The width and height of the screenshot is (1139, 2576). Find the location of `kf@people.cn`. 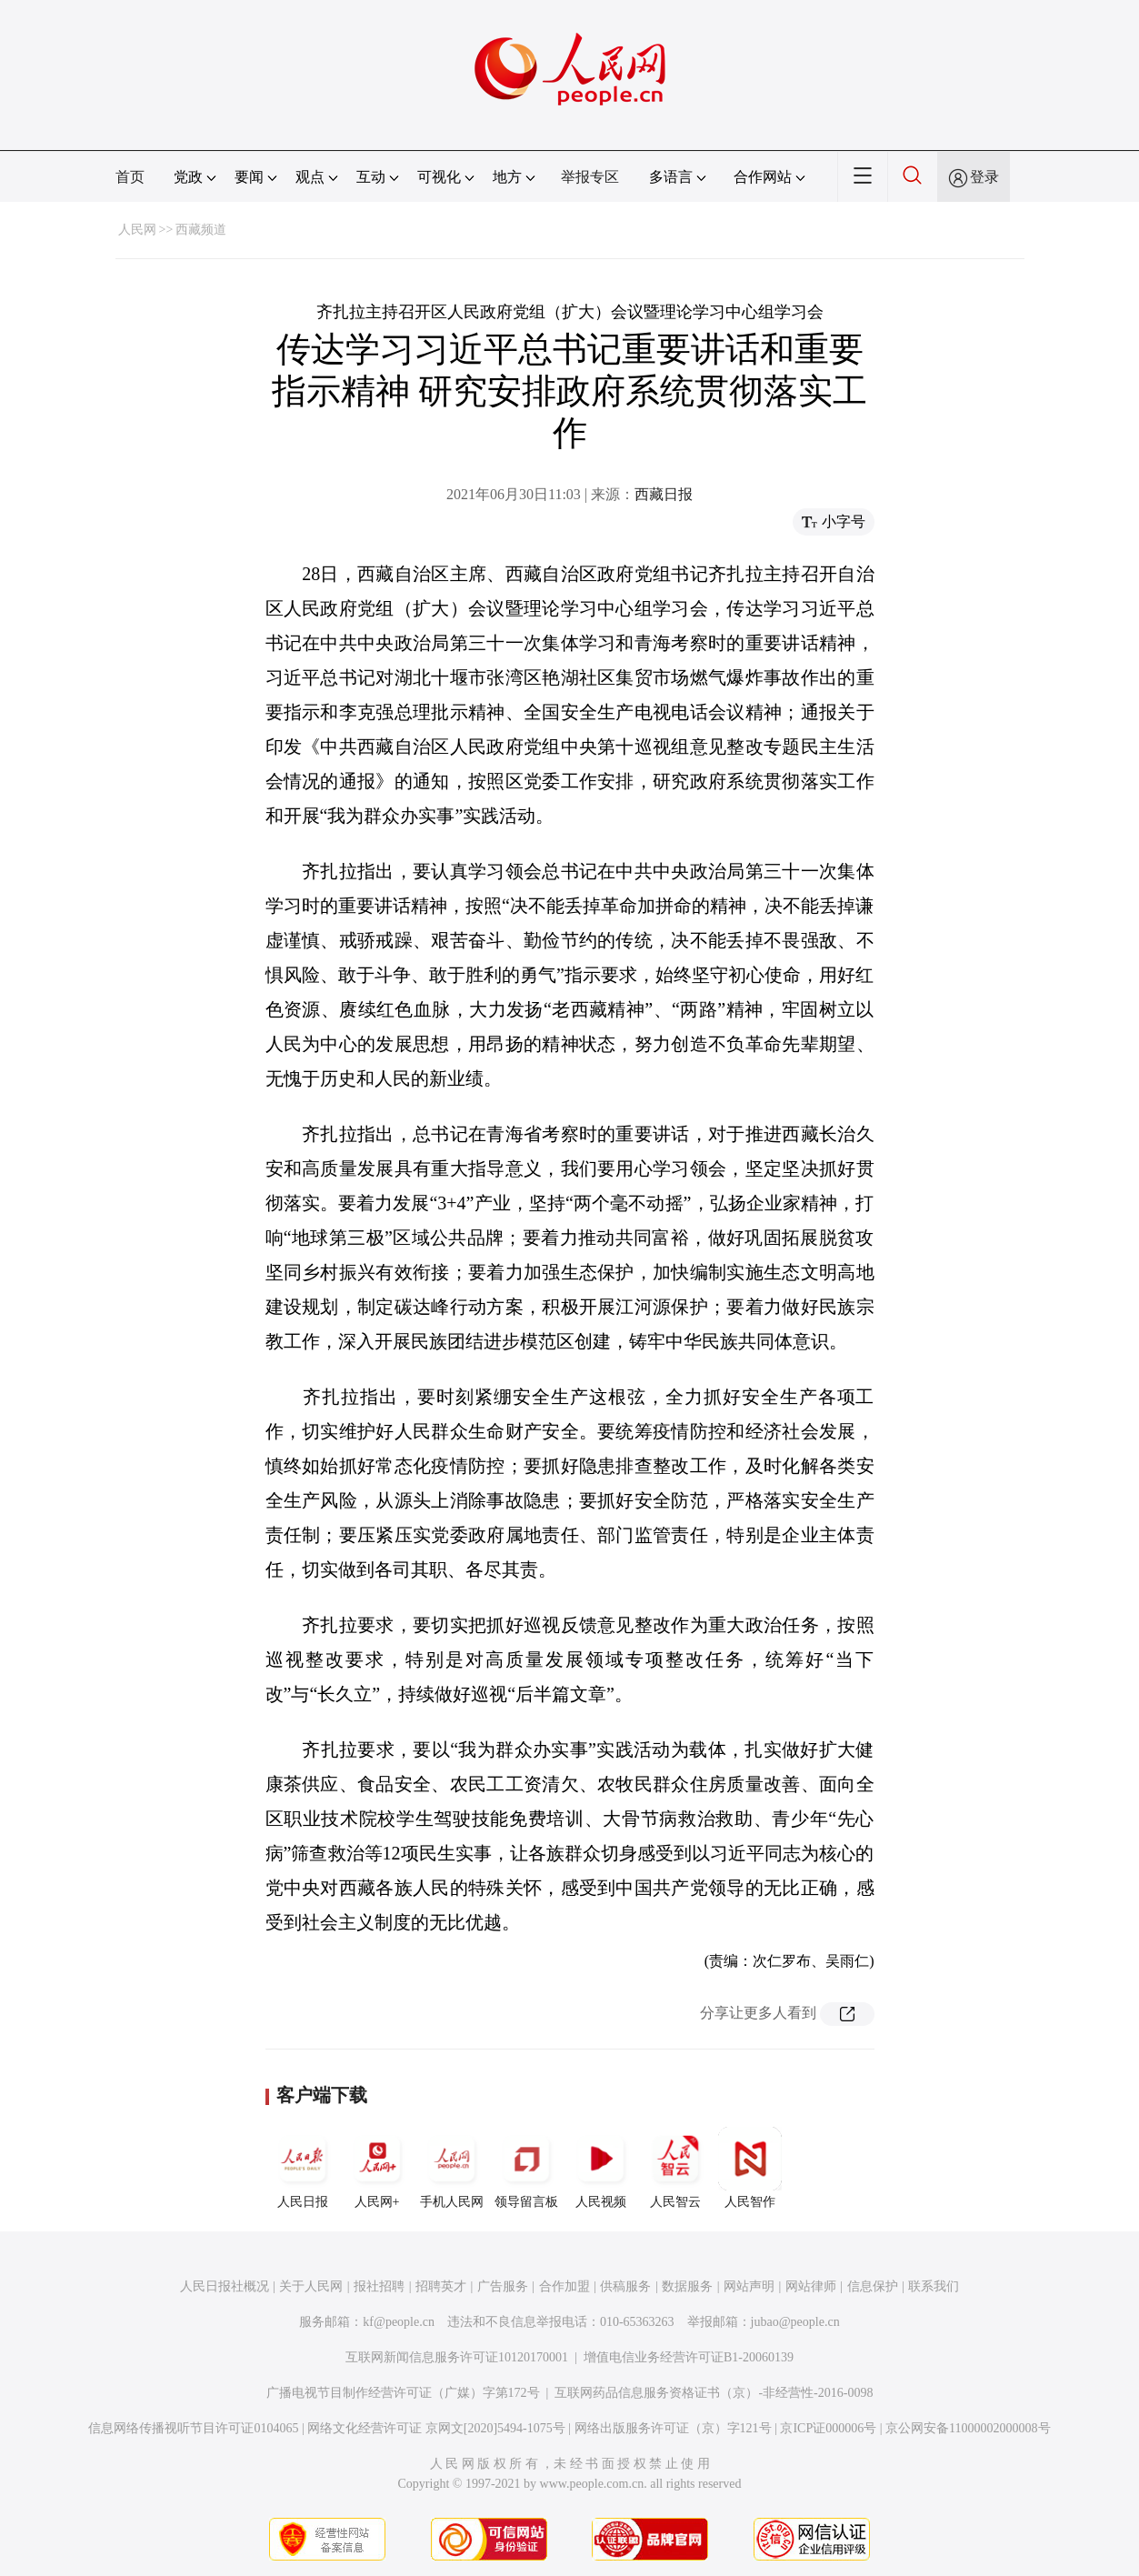

kf@people.cn is located at coordinates (399, 2322).